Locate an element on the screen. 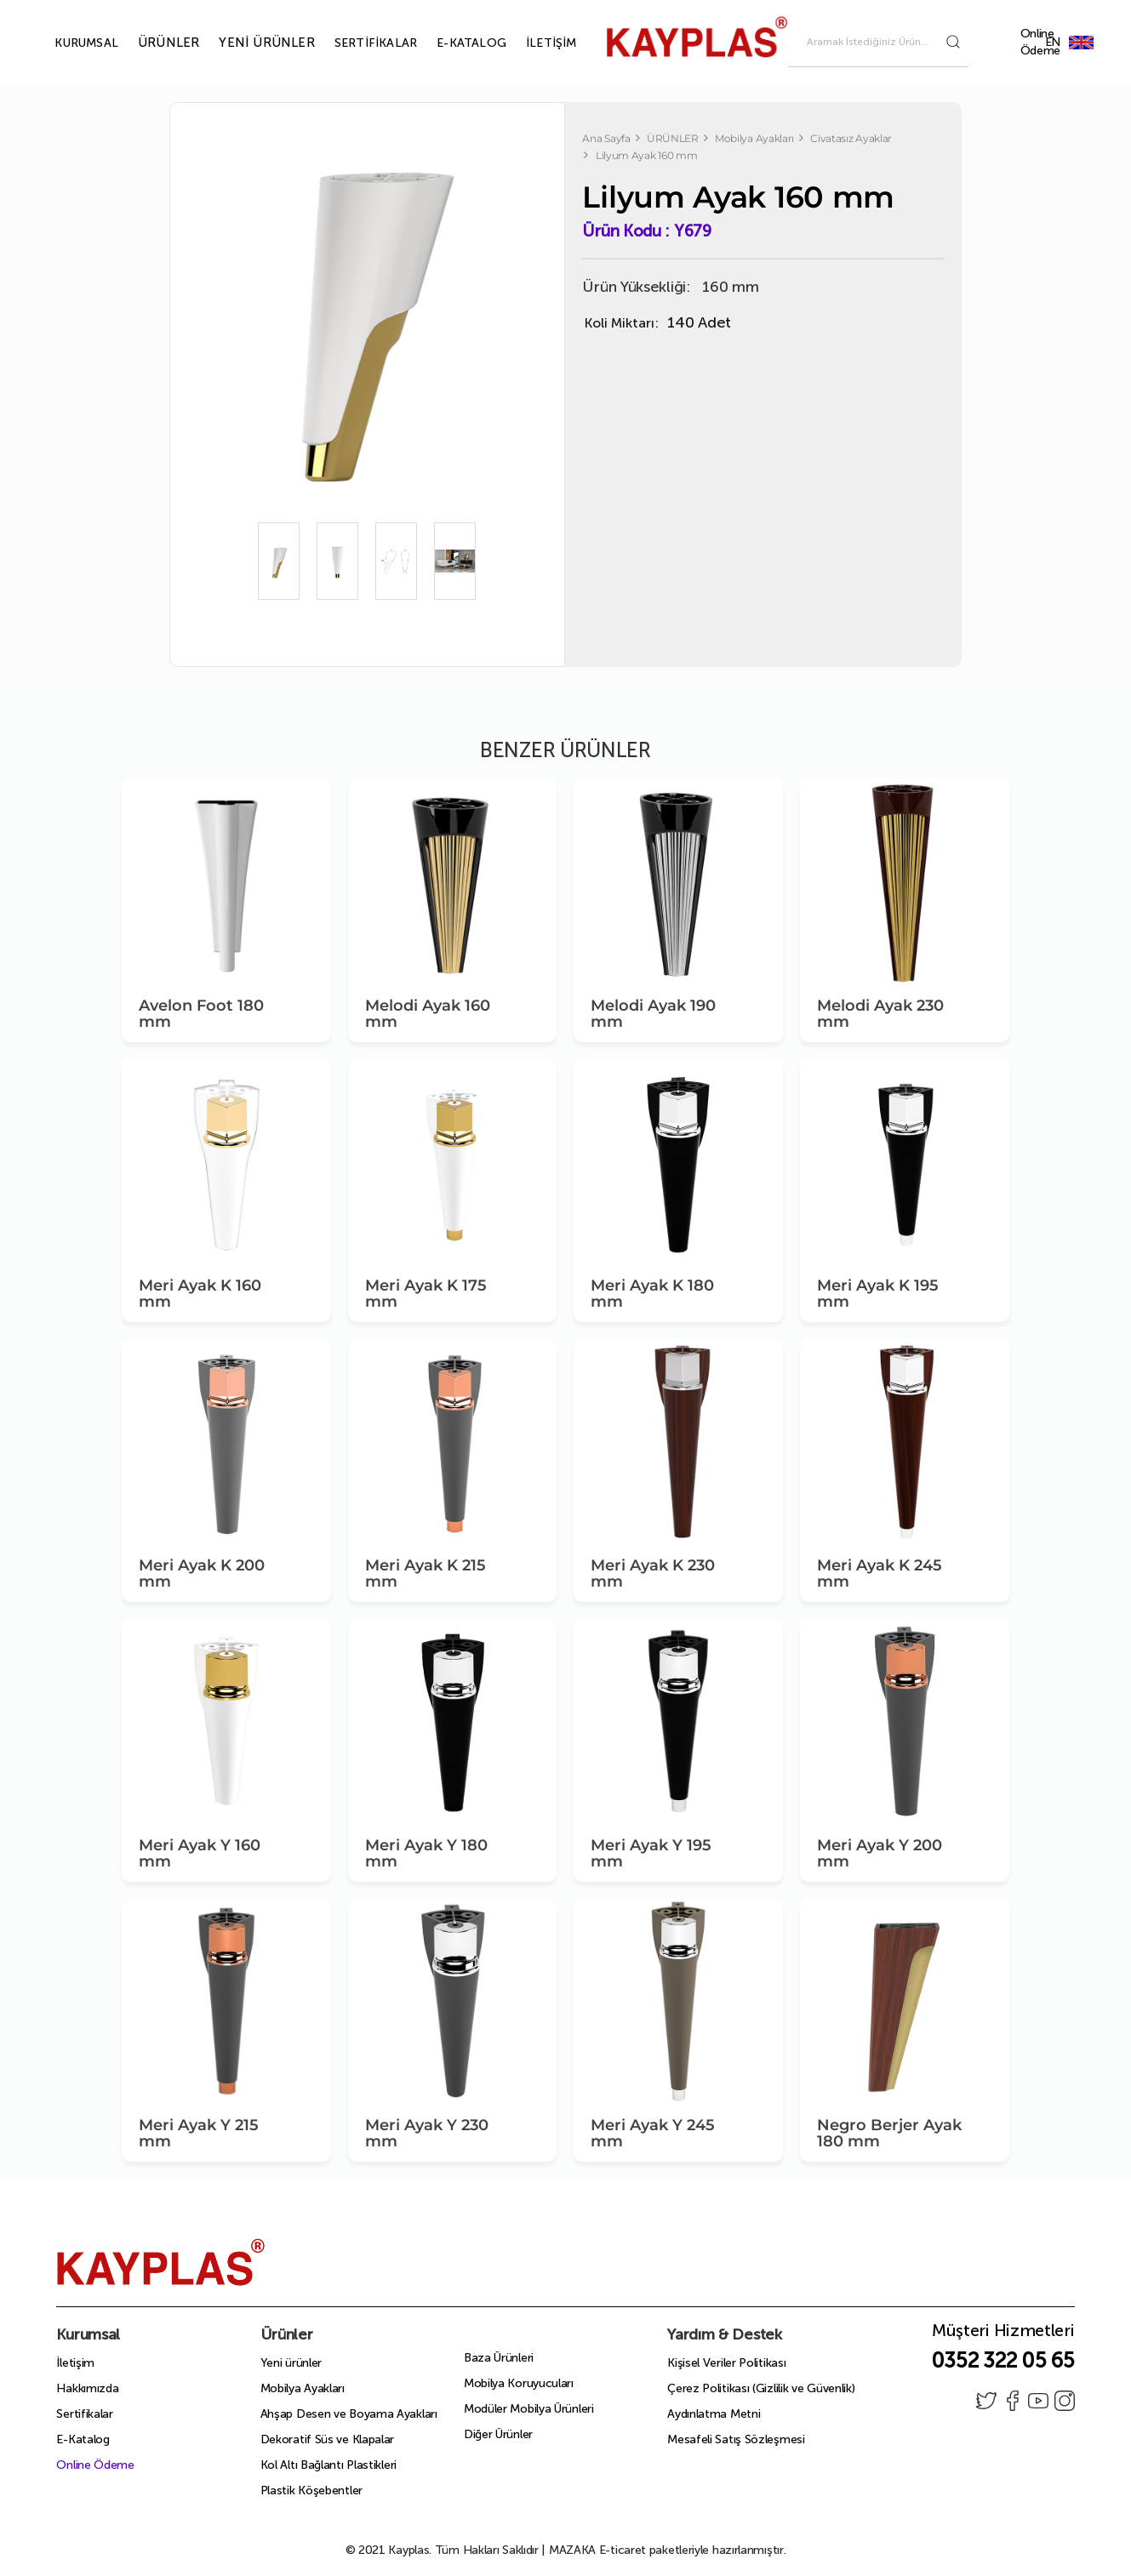  E-Katalog is located at coordinates (82, 2439).